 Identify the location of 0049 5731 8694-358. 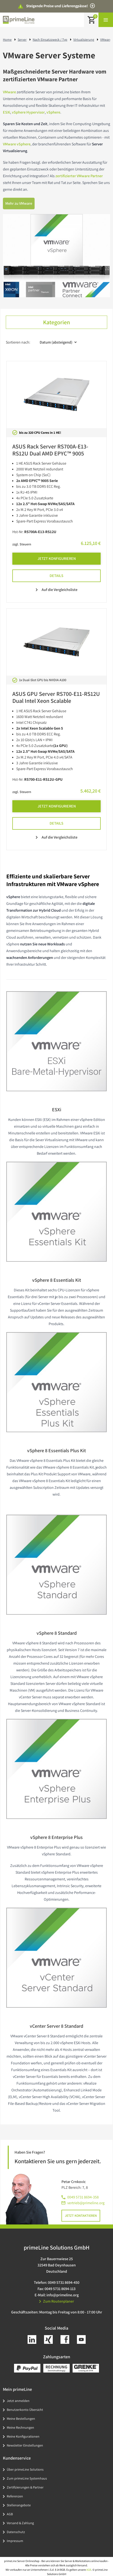
(83, 2197).